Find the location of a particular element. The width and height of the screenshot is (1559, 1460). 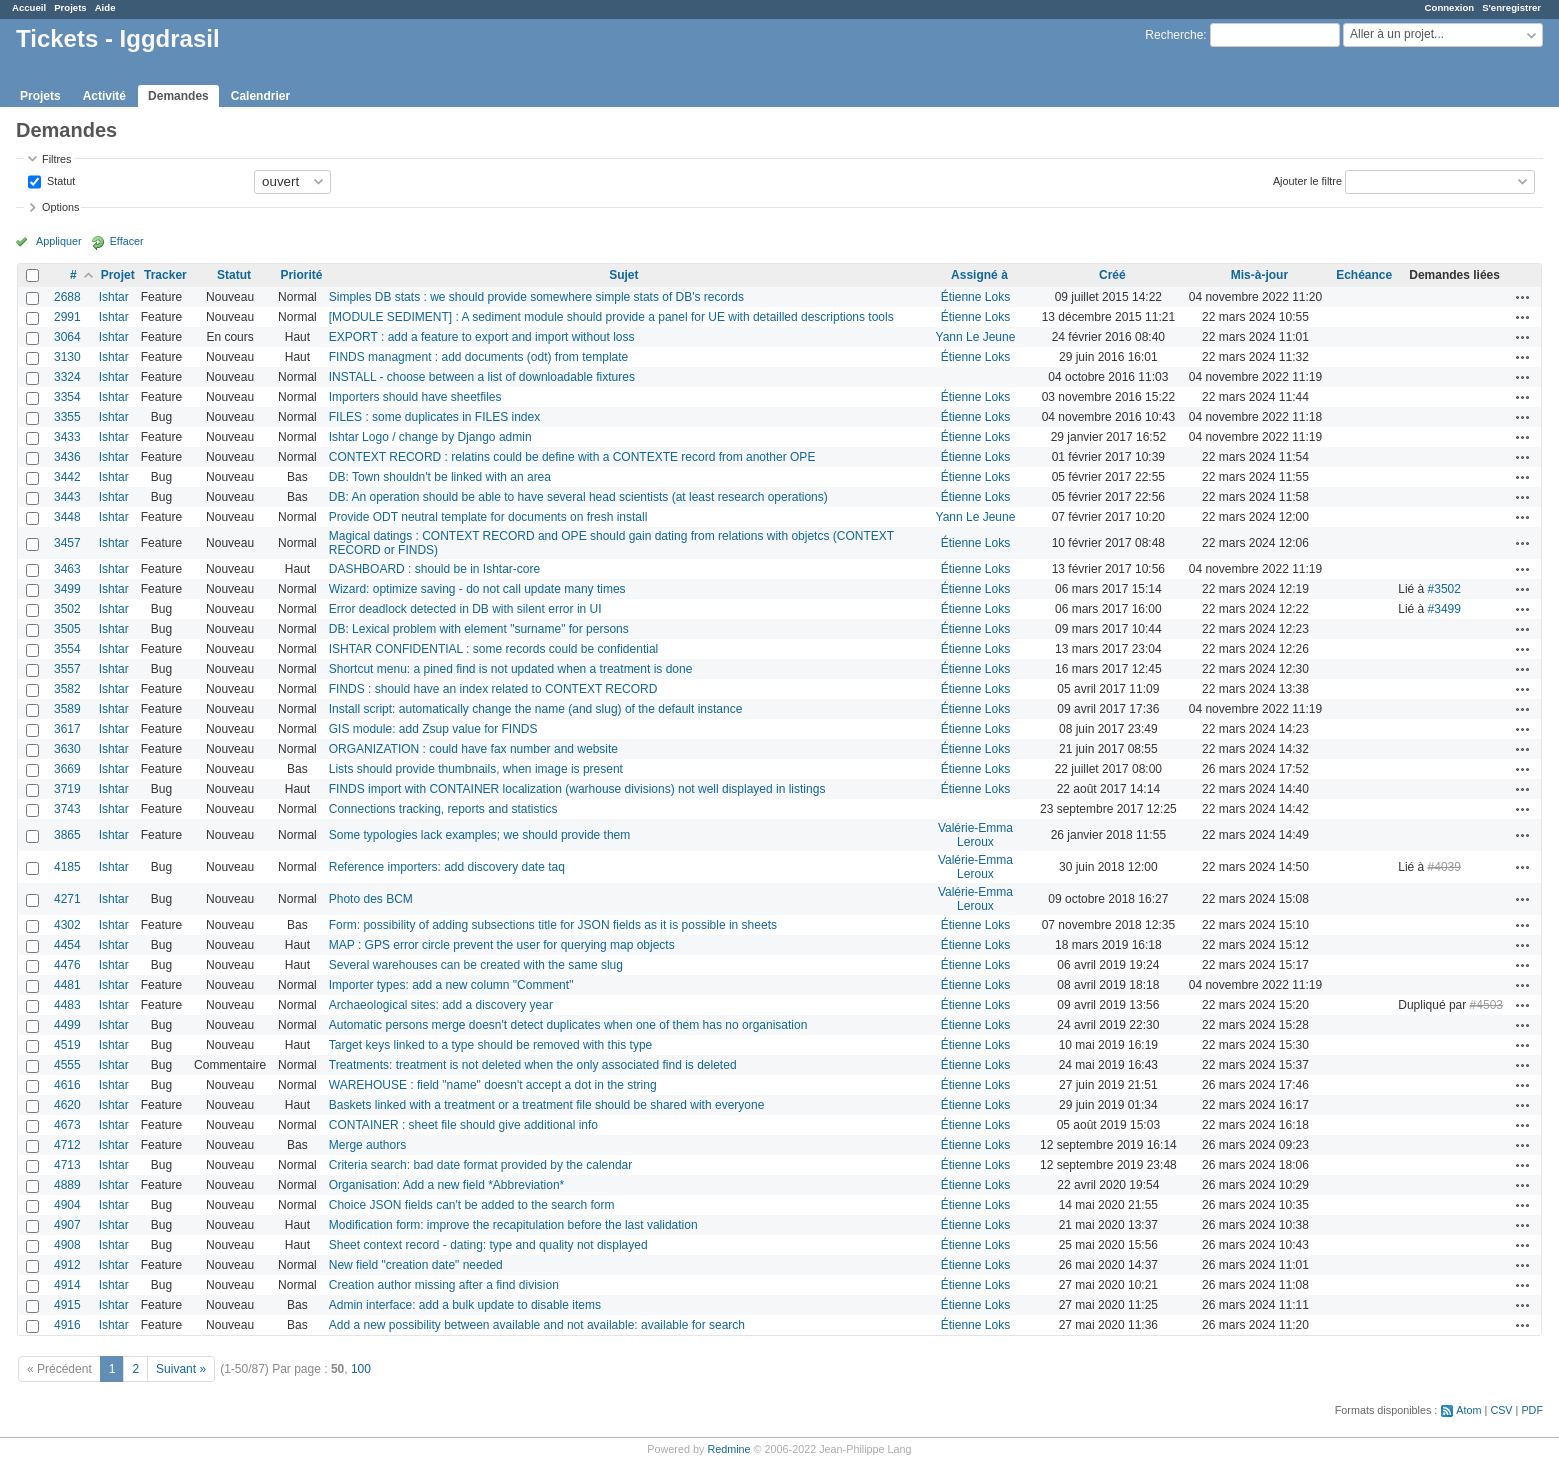

Photo des BCM is located at coordinates (371, 899).